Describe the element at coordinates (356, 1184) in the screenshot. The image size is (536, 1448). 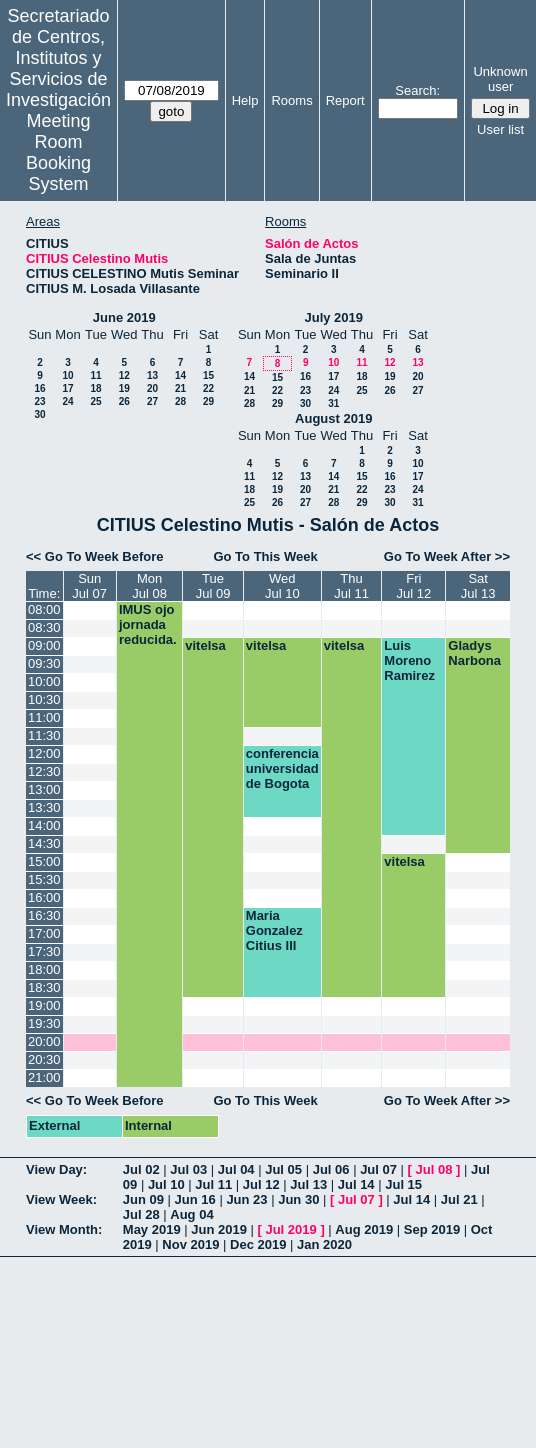
I see `Jul 14` at that location.